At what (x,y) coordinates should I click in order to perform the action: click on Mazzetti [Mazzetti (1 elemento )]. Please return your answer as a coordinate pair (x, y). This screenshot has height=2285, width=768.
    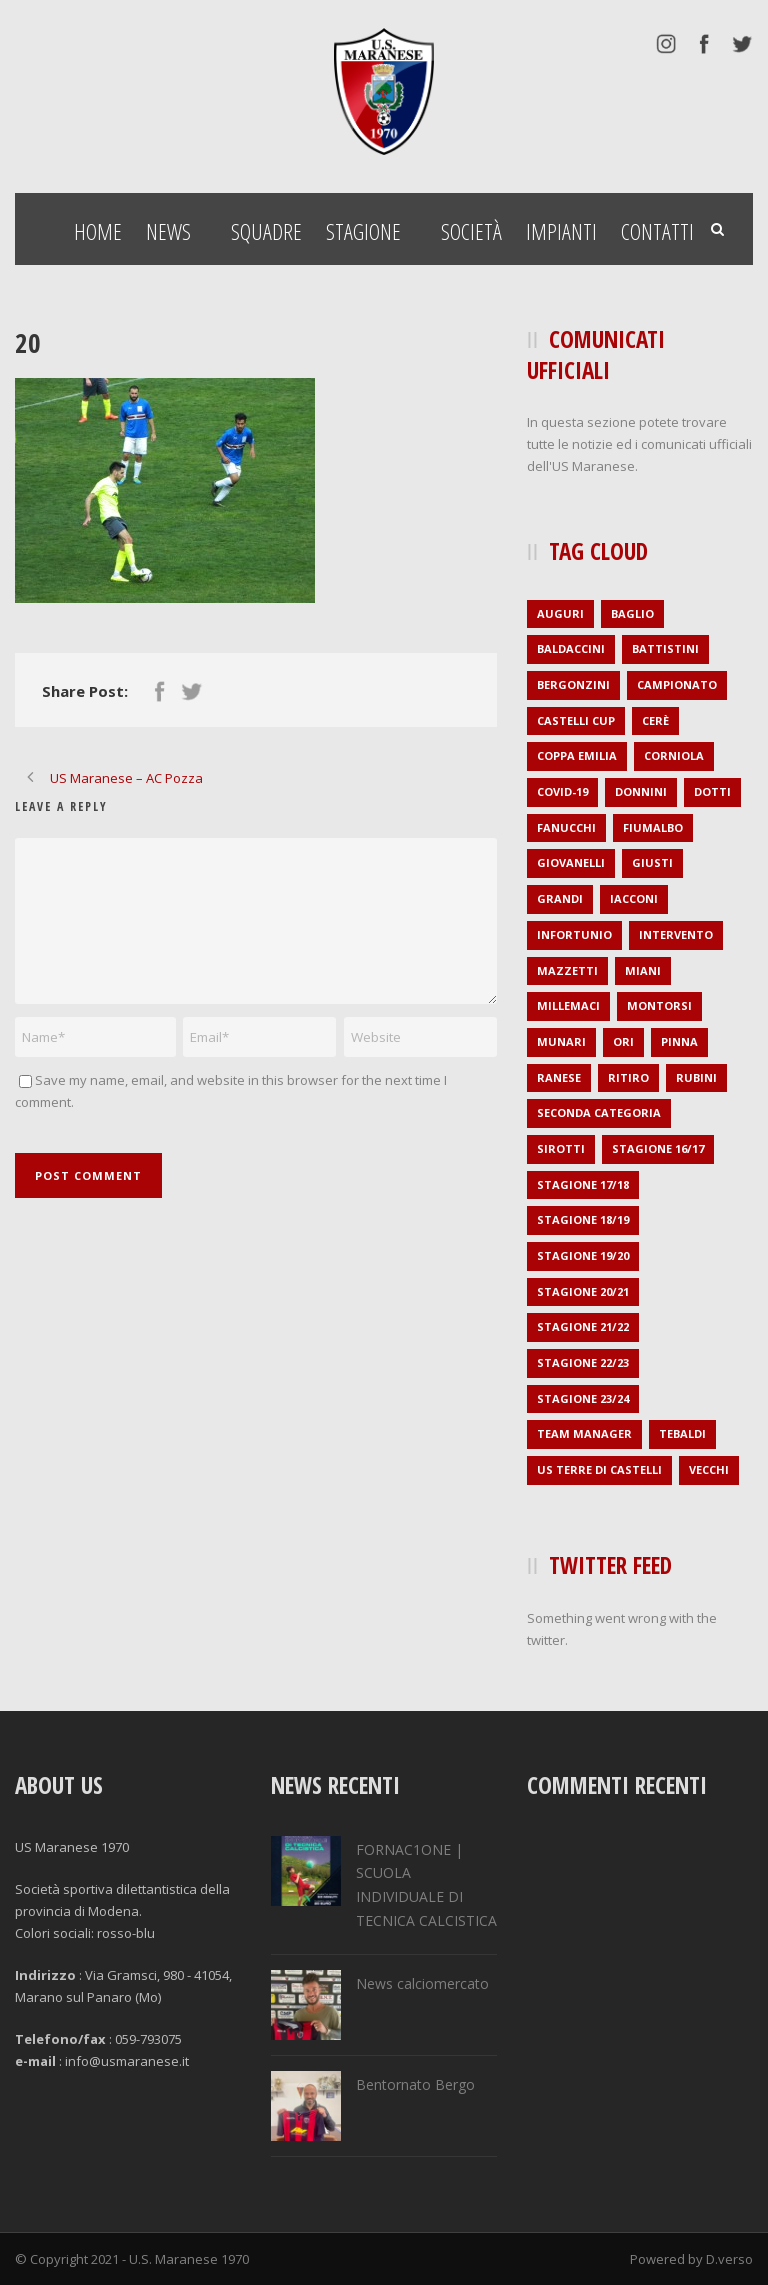
    Looking at the image, I should click on (567, 970).